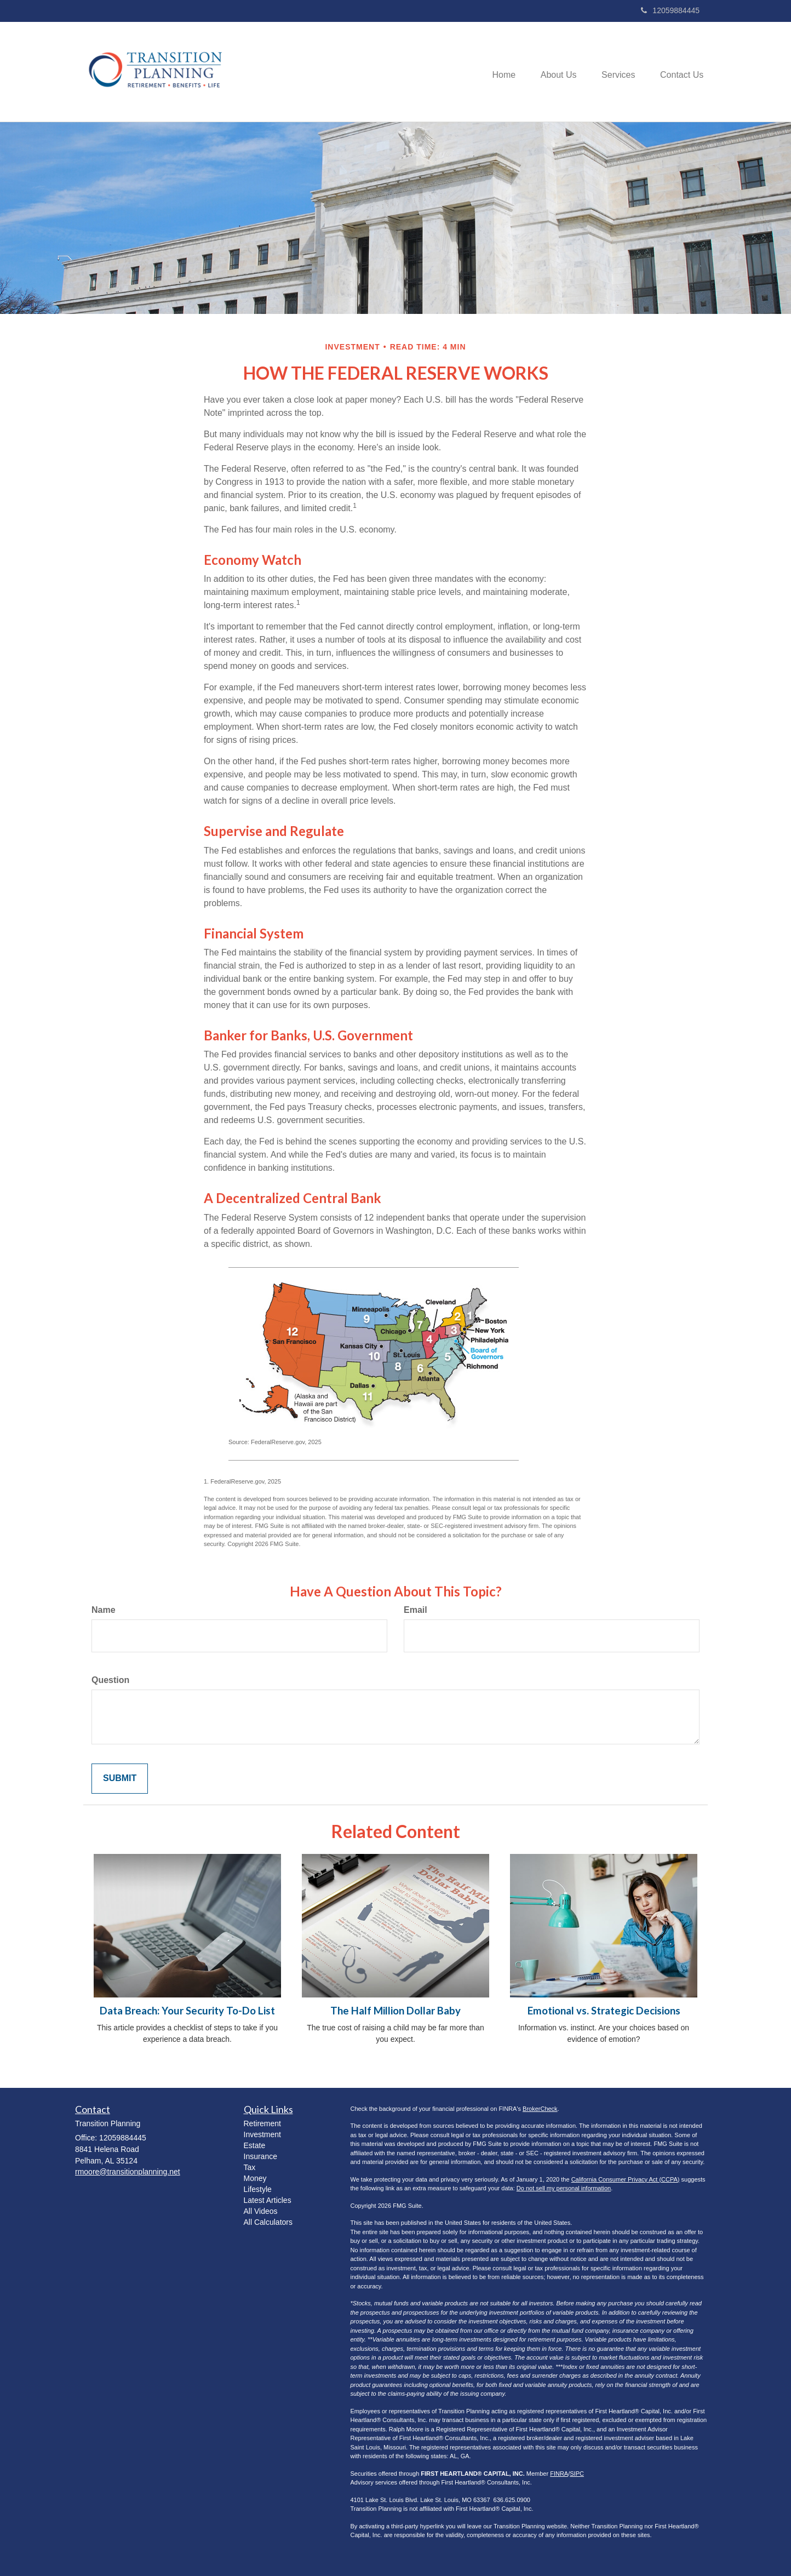 The width and height of the screenshot is (791, 2576). Describe the element at coordinates (250, 2167) in the screenshot. I see `Tax` at that location.